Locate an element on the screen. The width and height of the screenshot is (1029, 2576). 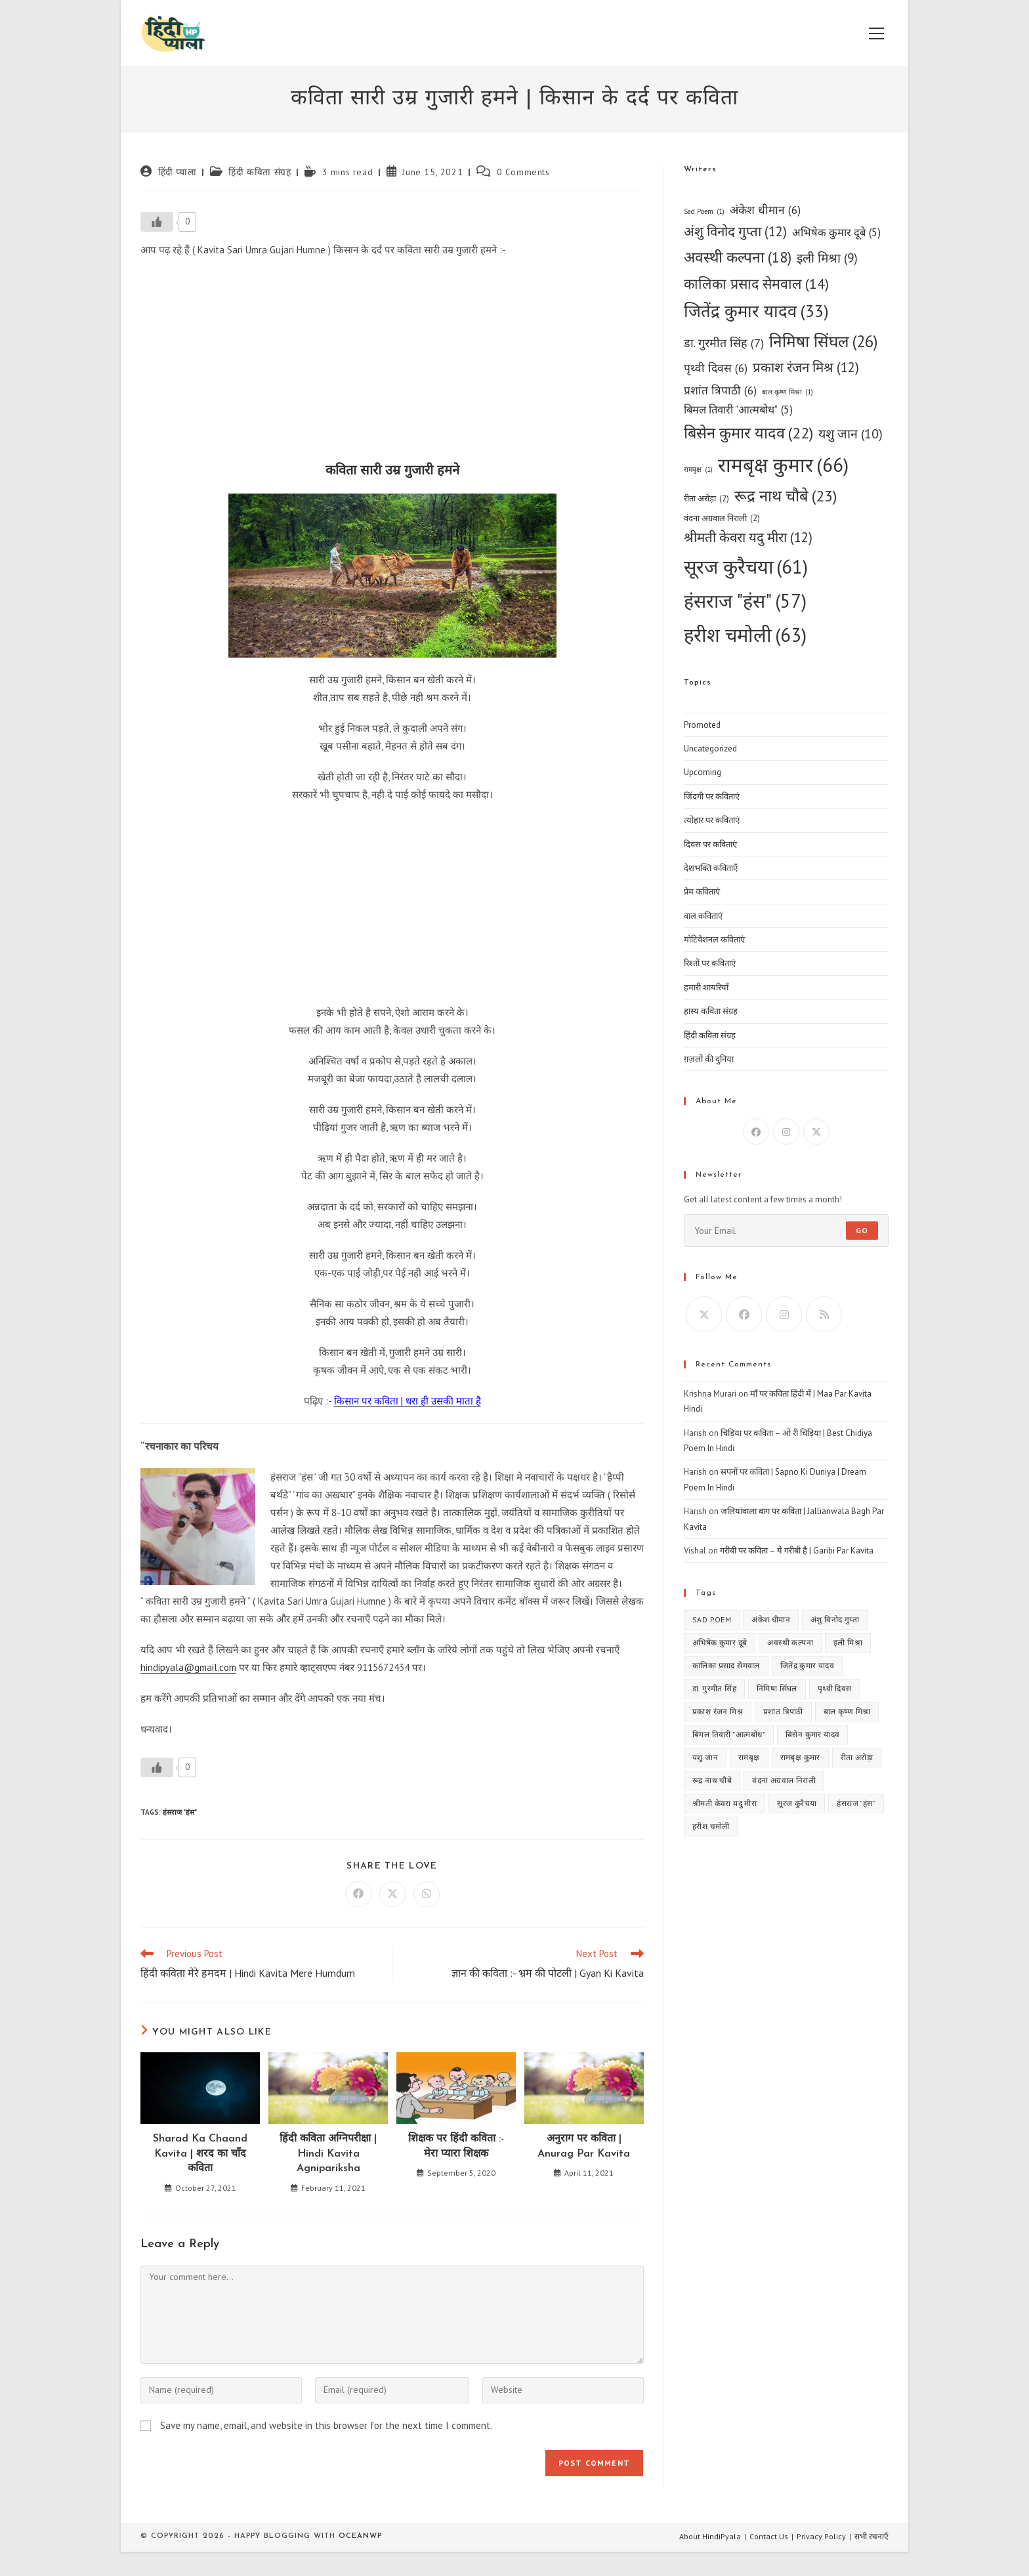
Sharad Ka Chaand Kavita | शरद का चाँद कविता is located at coordinates (200, 2154).